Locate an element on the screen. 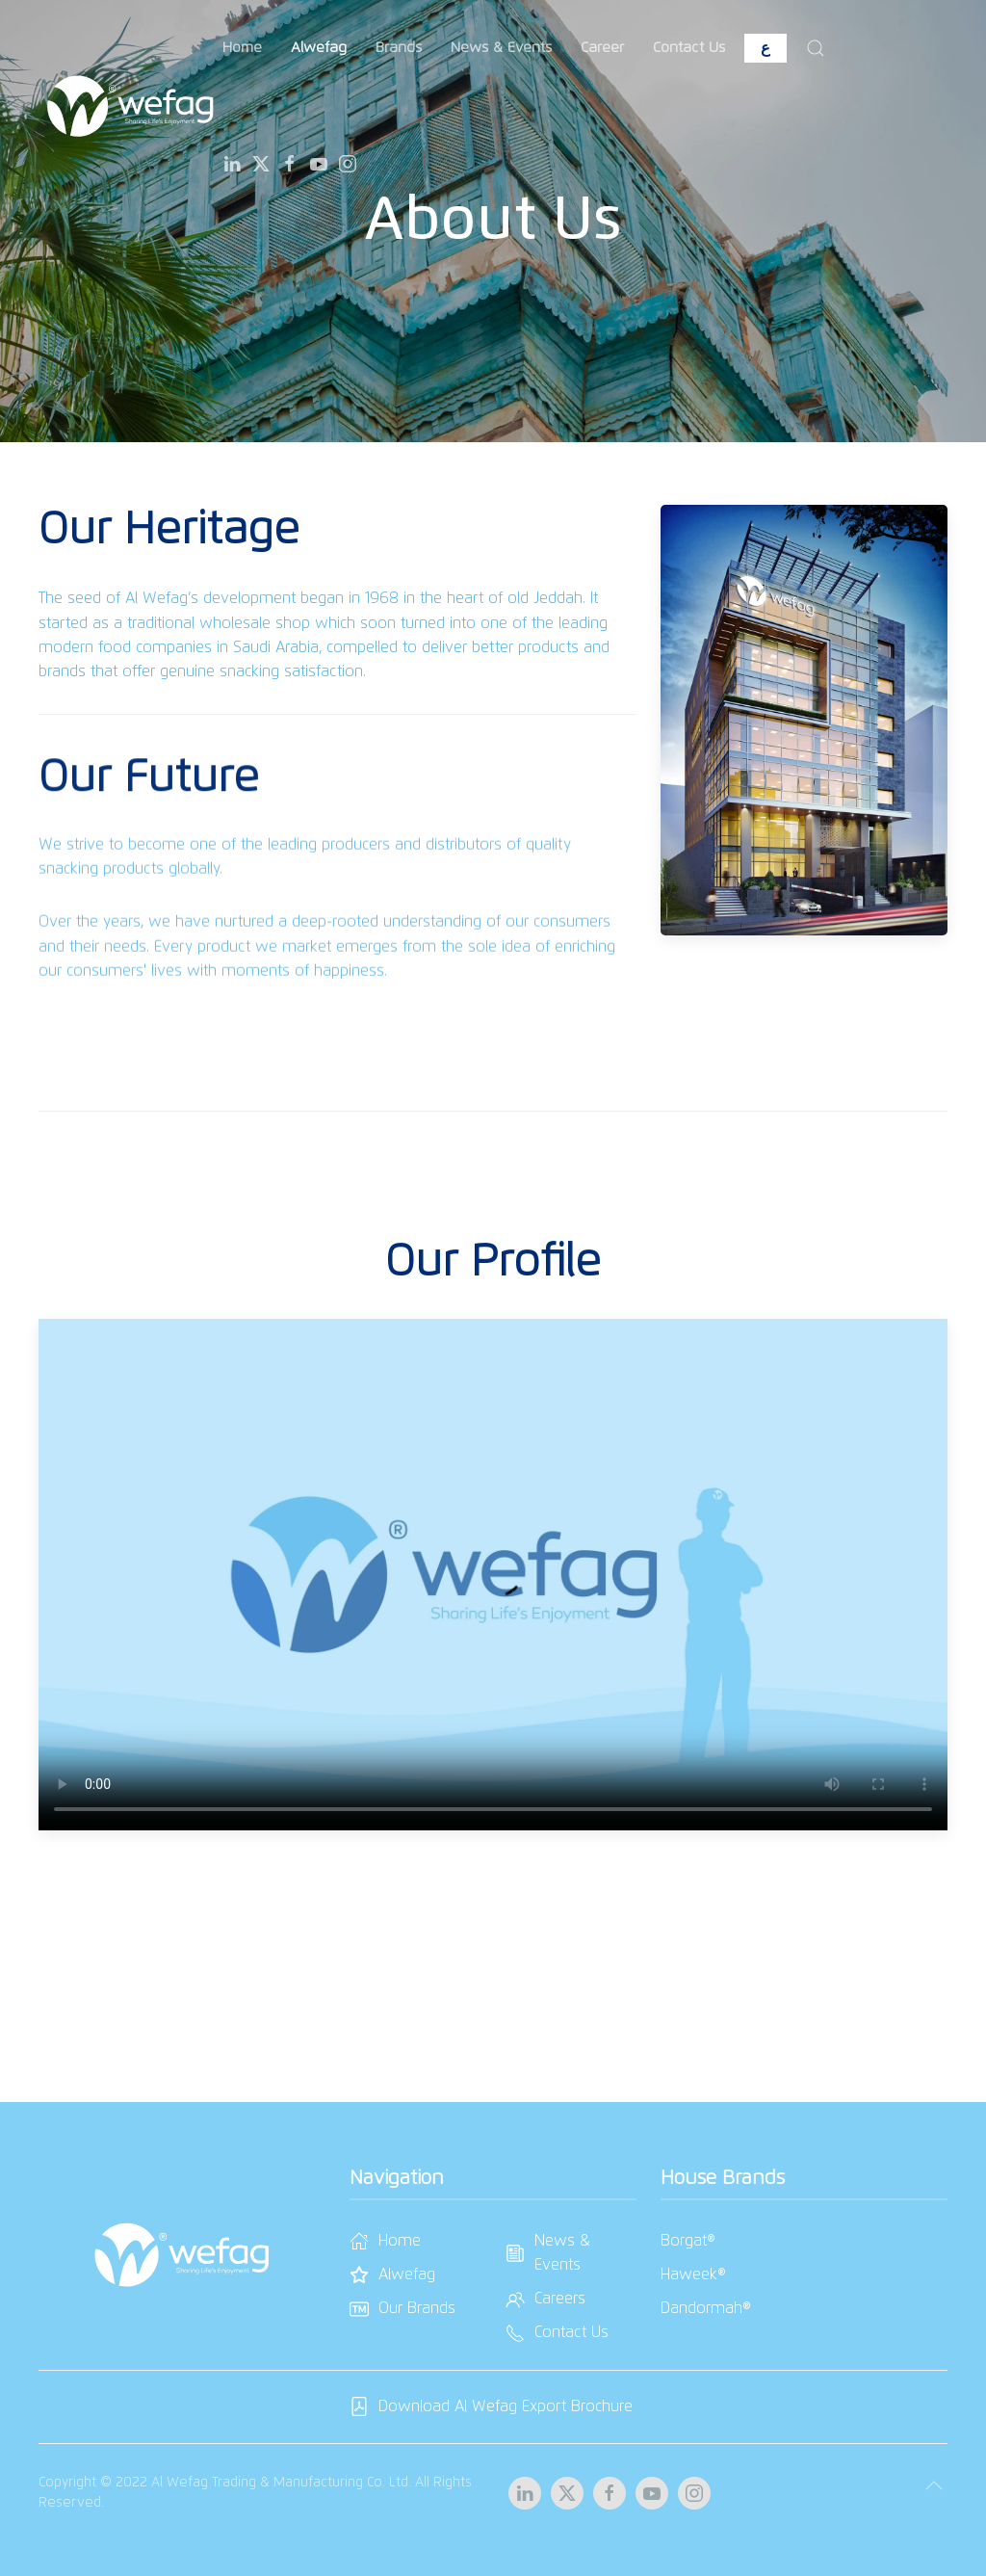  Alwefag is located at coordinates (319, 47).